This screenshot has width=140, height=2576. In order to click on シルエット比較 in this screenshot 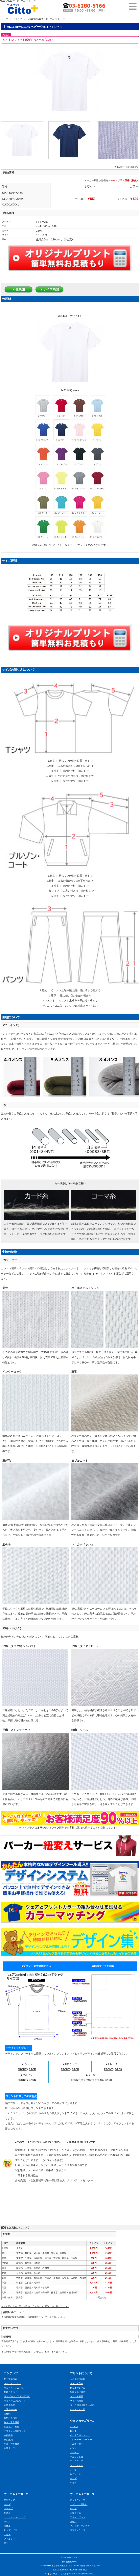, I will do `click(77, 2409)`.